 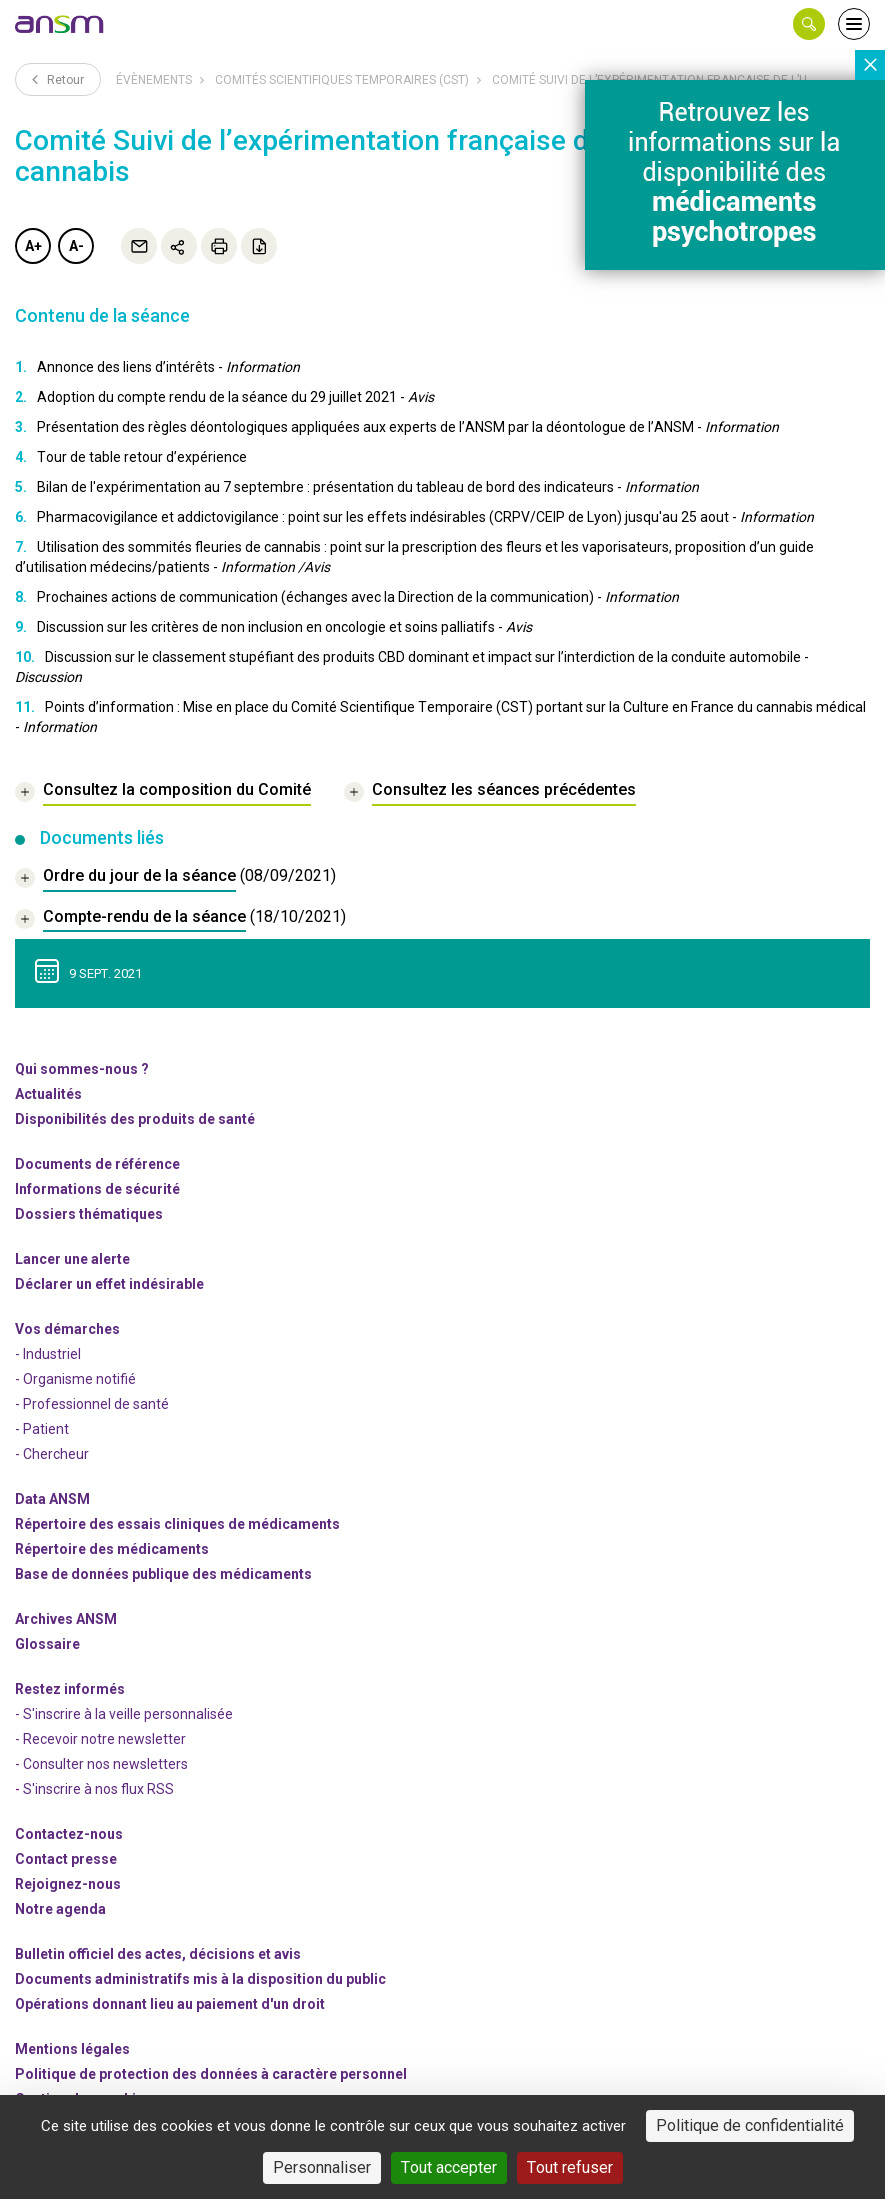 I want to click on Actualités, so click(x=48, y=1094).